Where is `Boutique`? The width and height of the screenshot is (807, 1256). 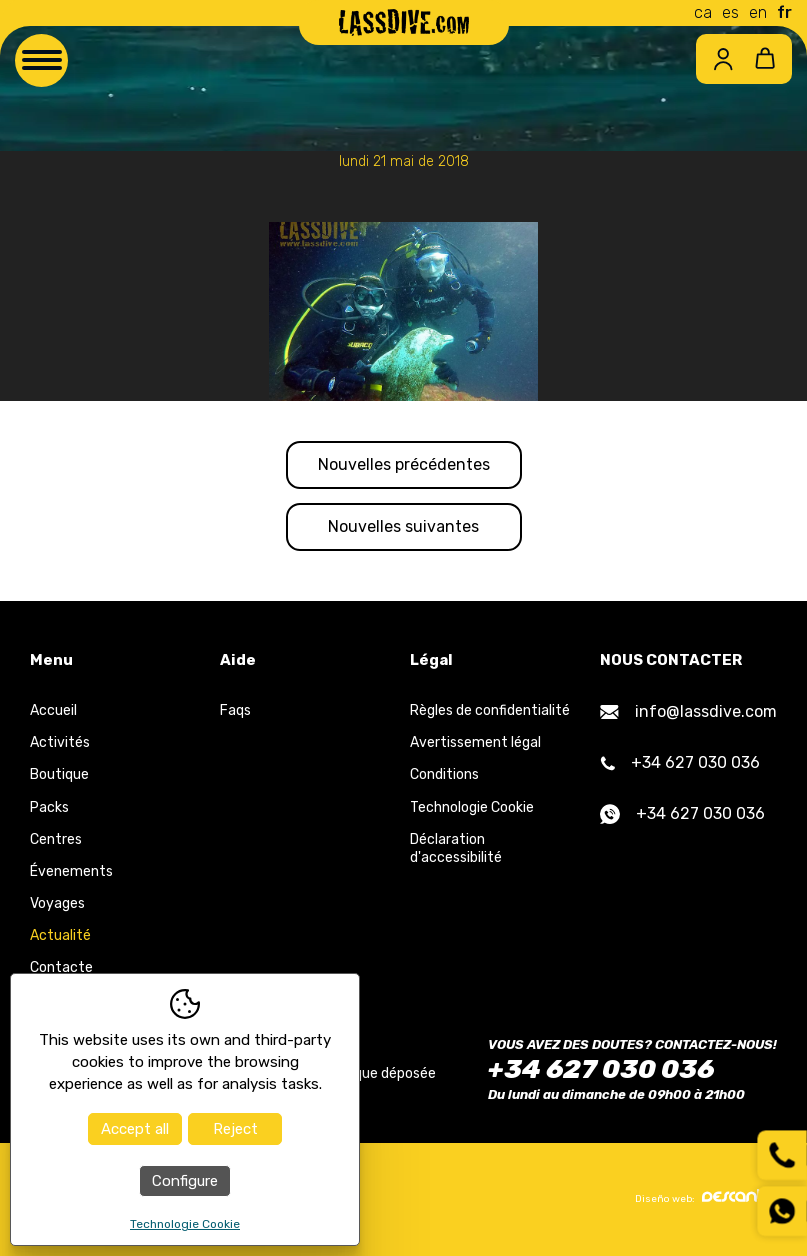 Boutique is located at coordinates (59, 774).